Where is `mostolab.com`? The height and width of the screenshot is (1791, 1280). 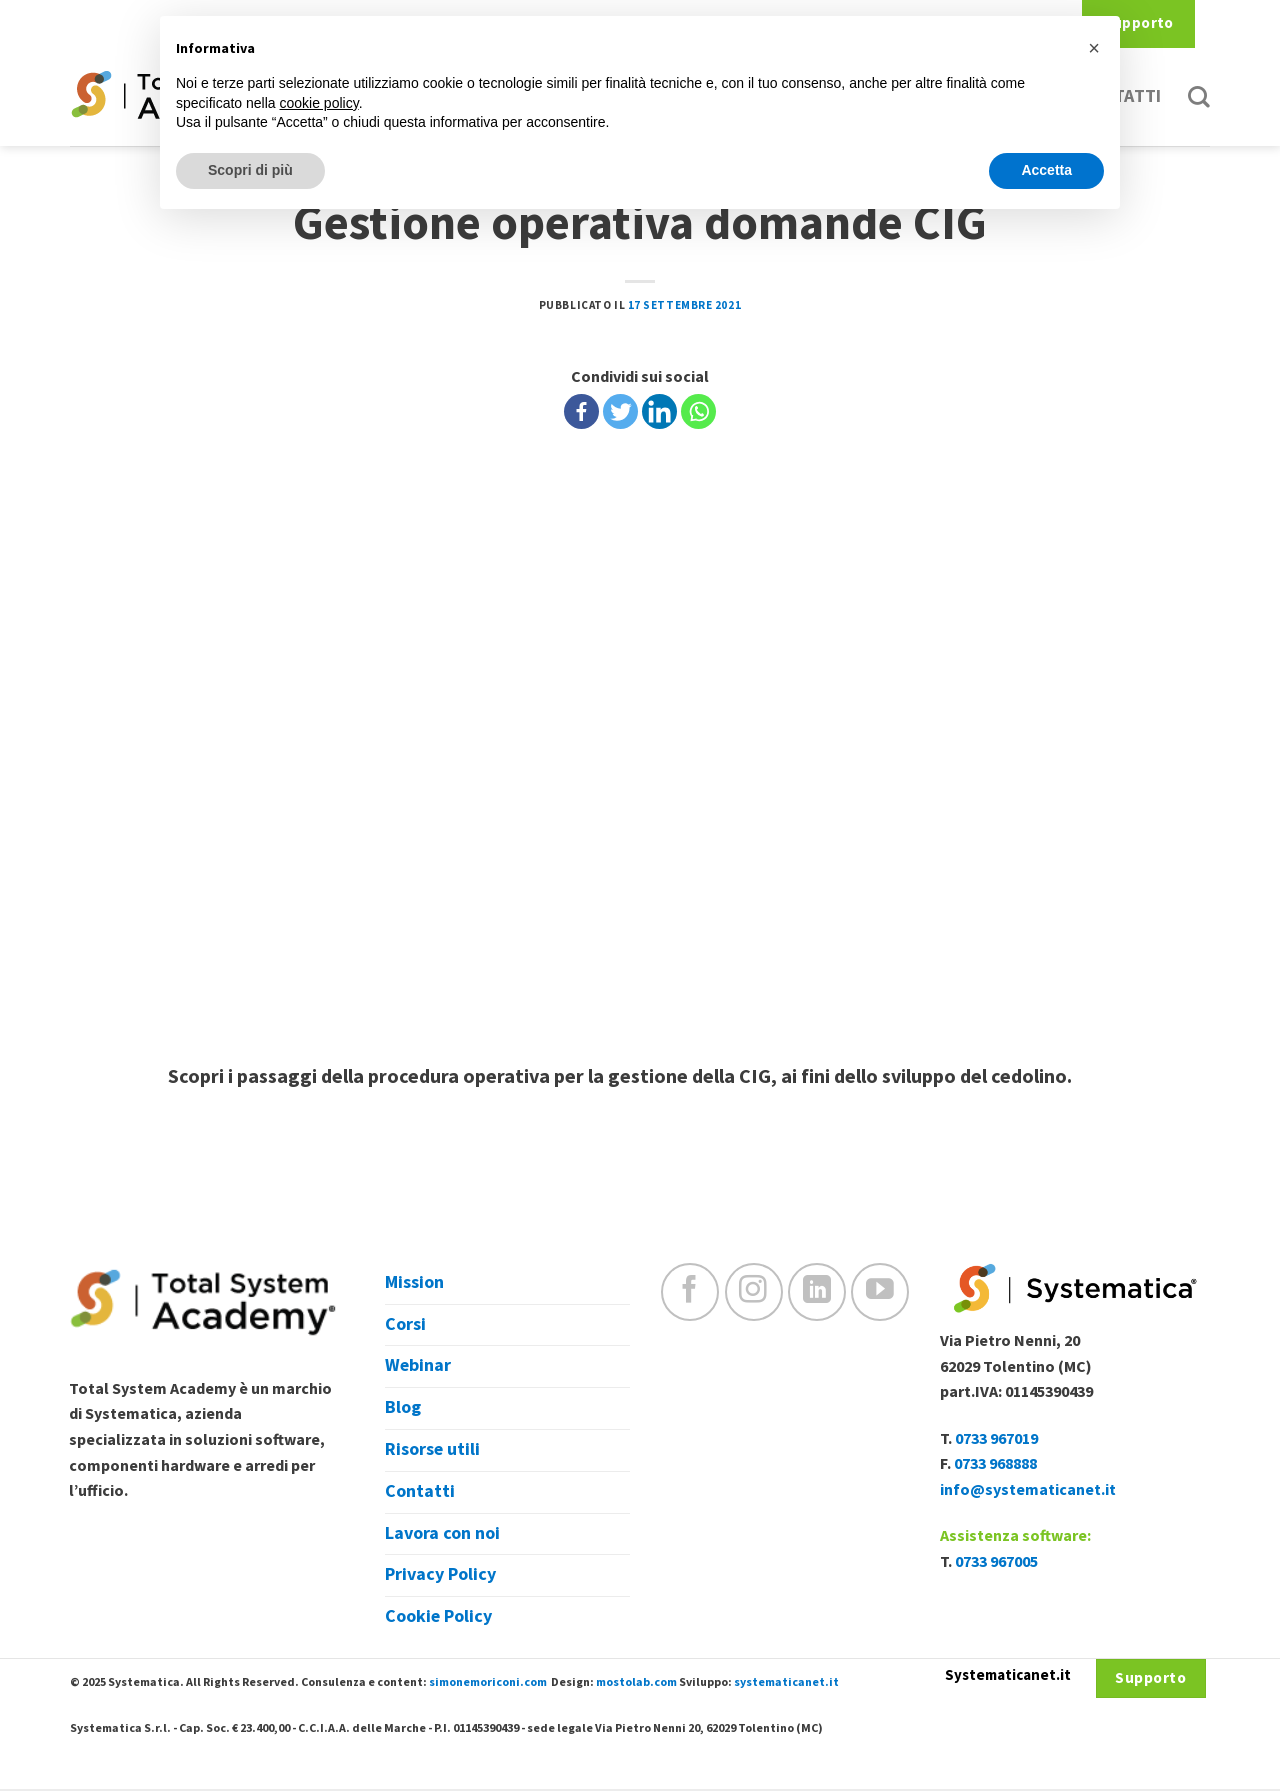
mostolab.com is located at coordinates (636, 1682).